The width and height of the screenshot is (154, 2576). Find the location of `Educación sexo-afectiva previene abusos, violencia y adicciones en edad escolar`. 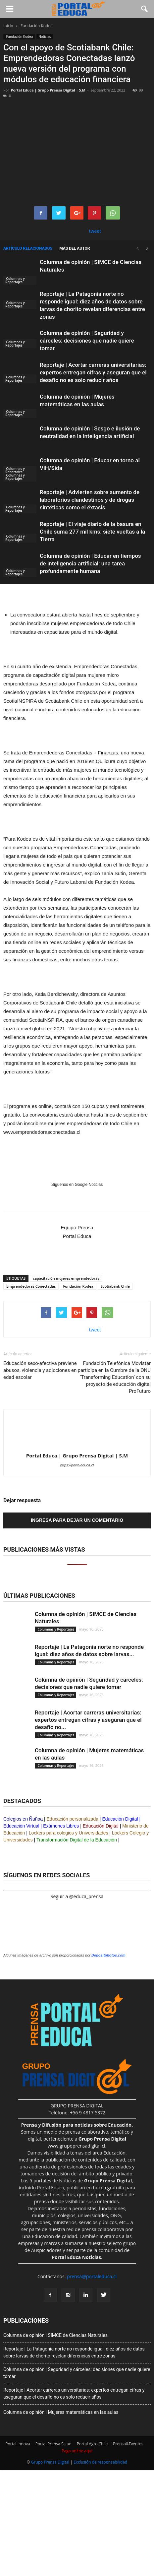

Educación sexo-afectiva previene abusos, violencia y adicciones en edad escolar is located at coordinates (40, 1370).